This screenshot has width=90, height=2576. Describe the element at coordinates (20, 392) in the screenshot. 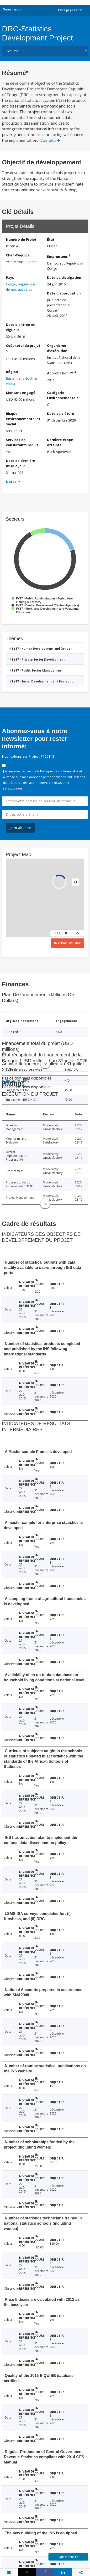

I see `Montant engagé` at that location.